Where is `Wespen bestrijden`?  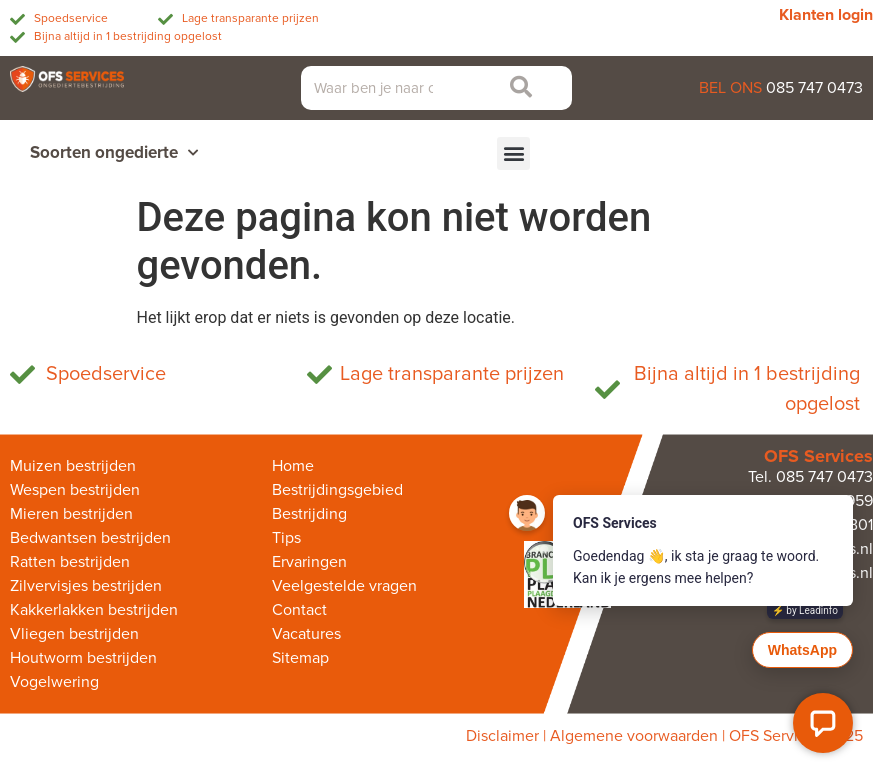
Wespen bestrijden is located at coordinates (75, 490).